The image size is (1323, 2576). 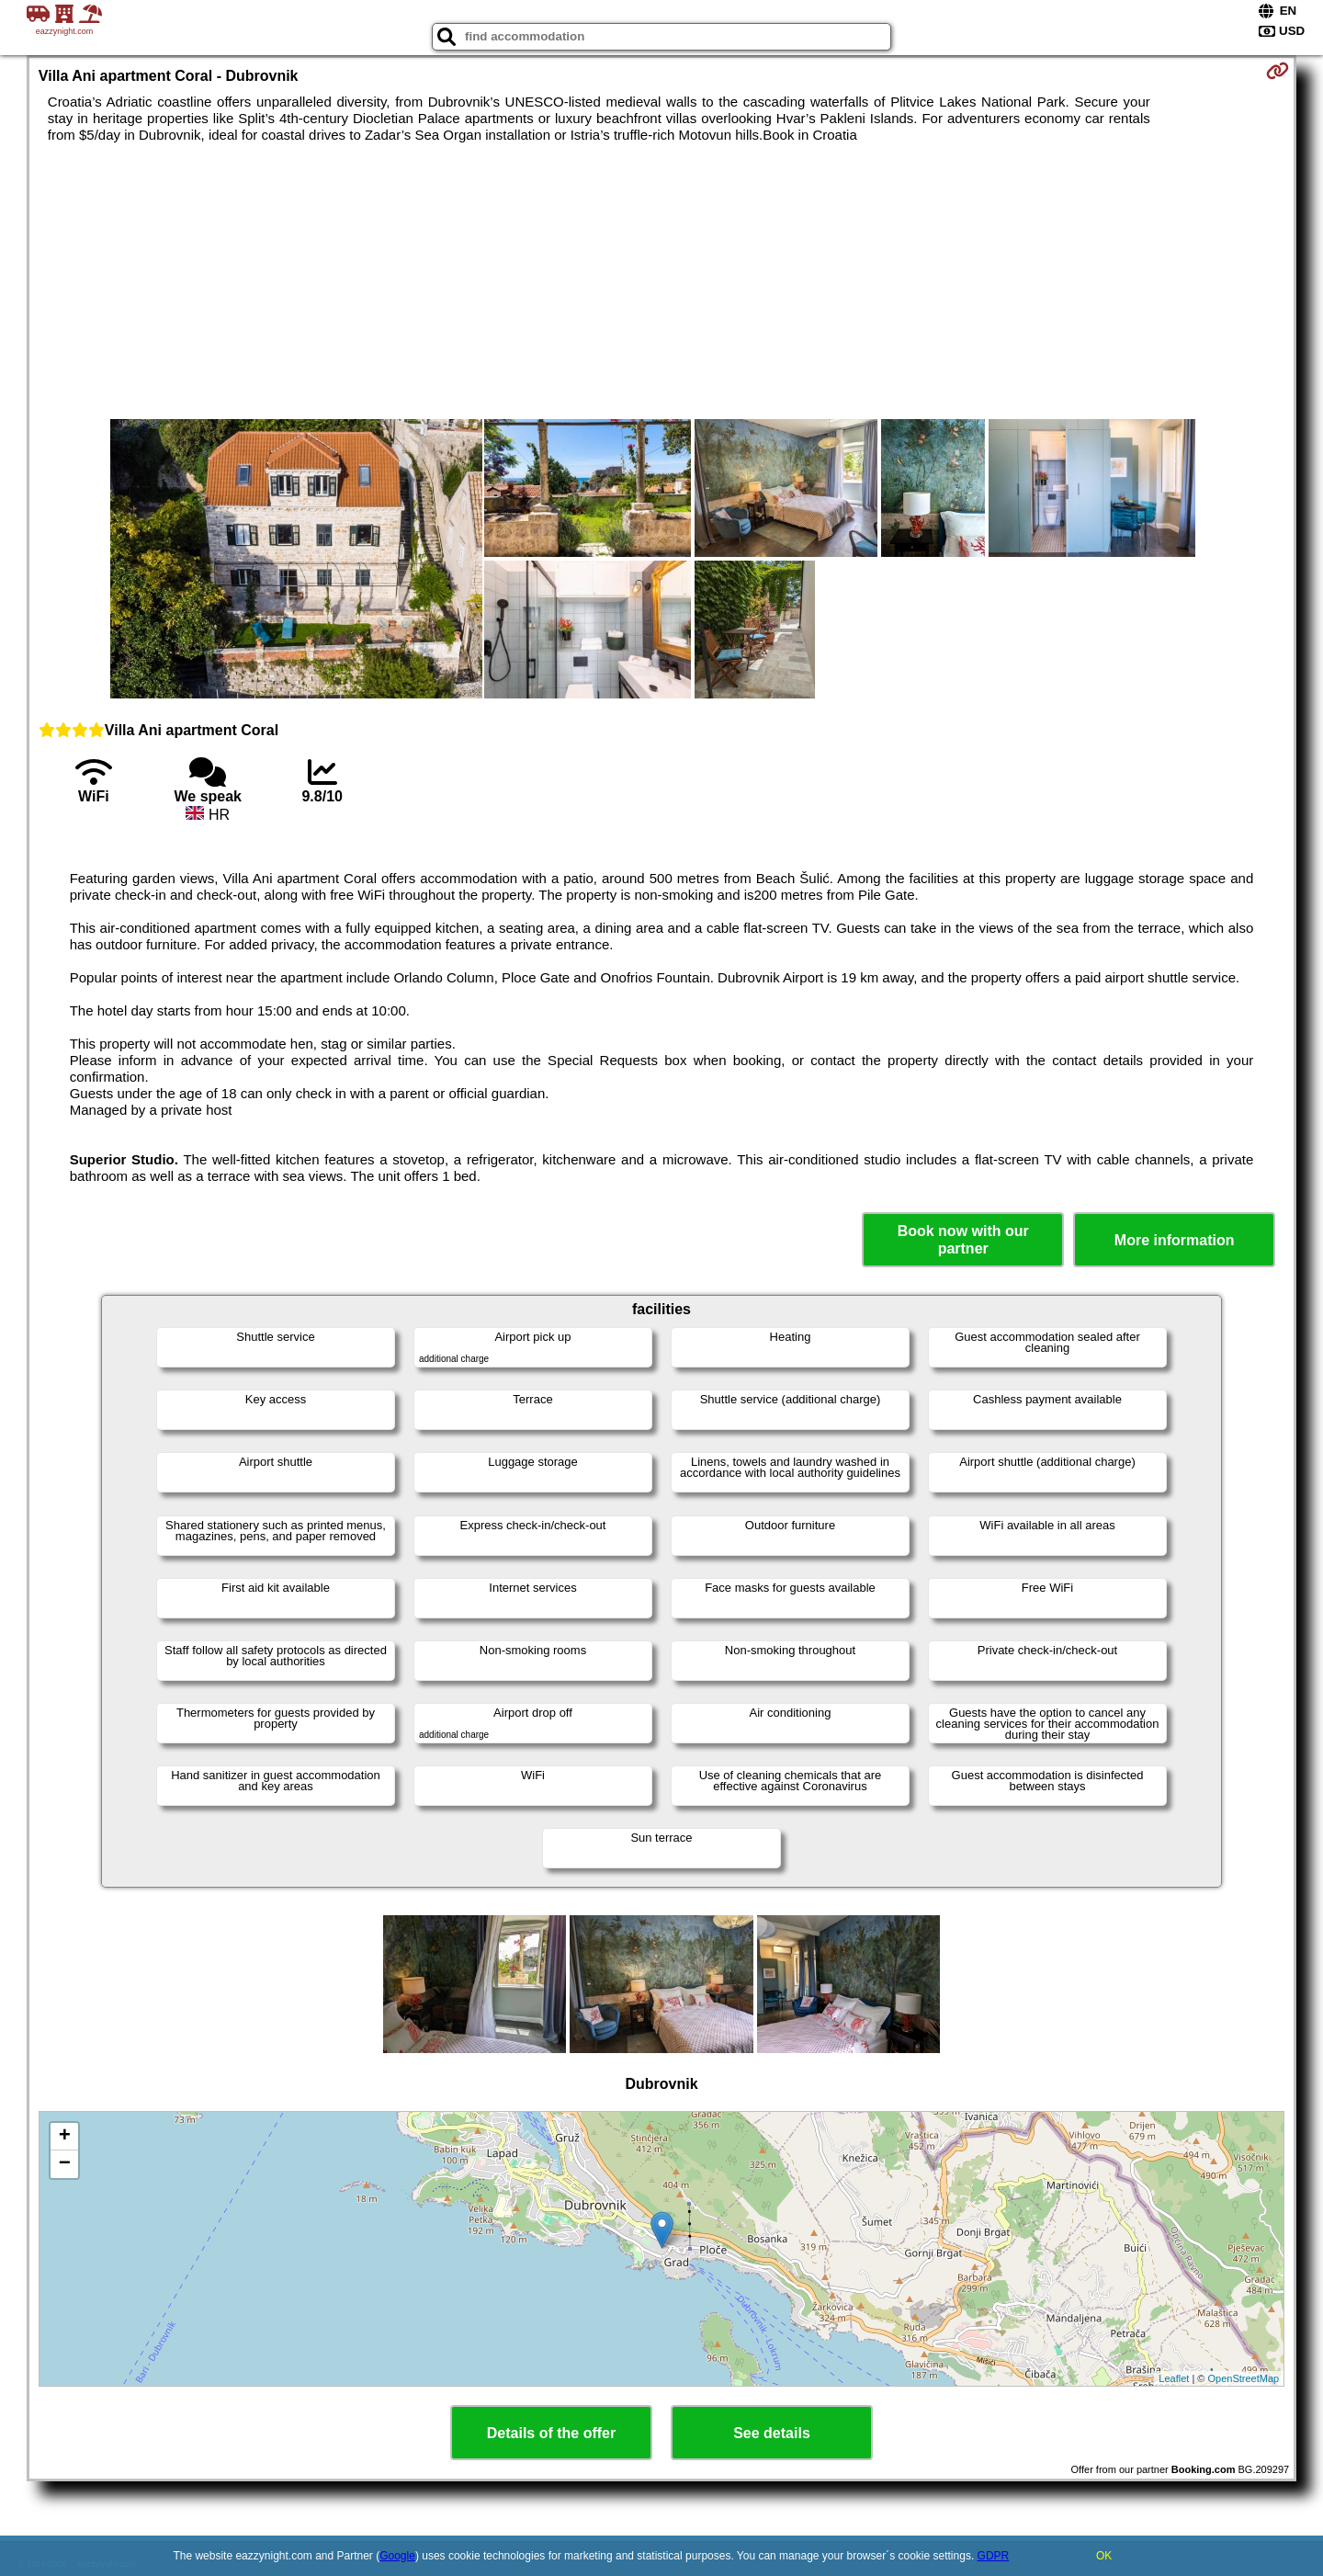 What do you see at coordinates (1174, 2378) in the screenshot?
I see `Leaflet` at bounding box center [1174, 2378].